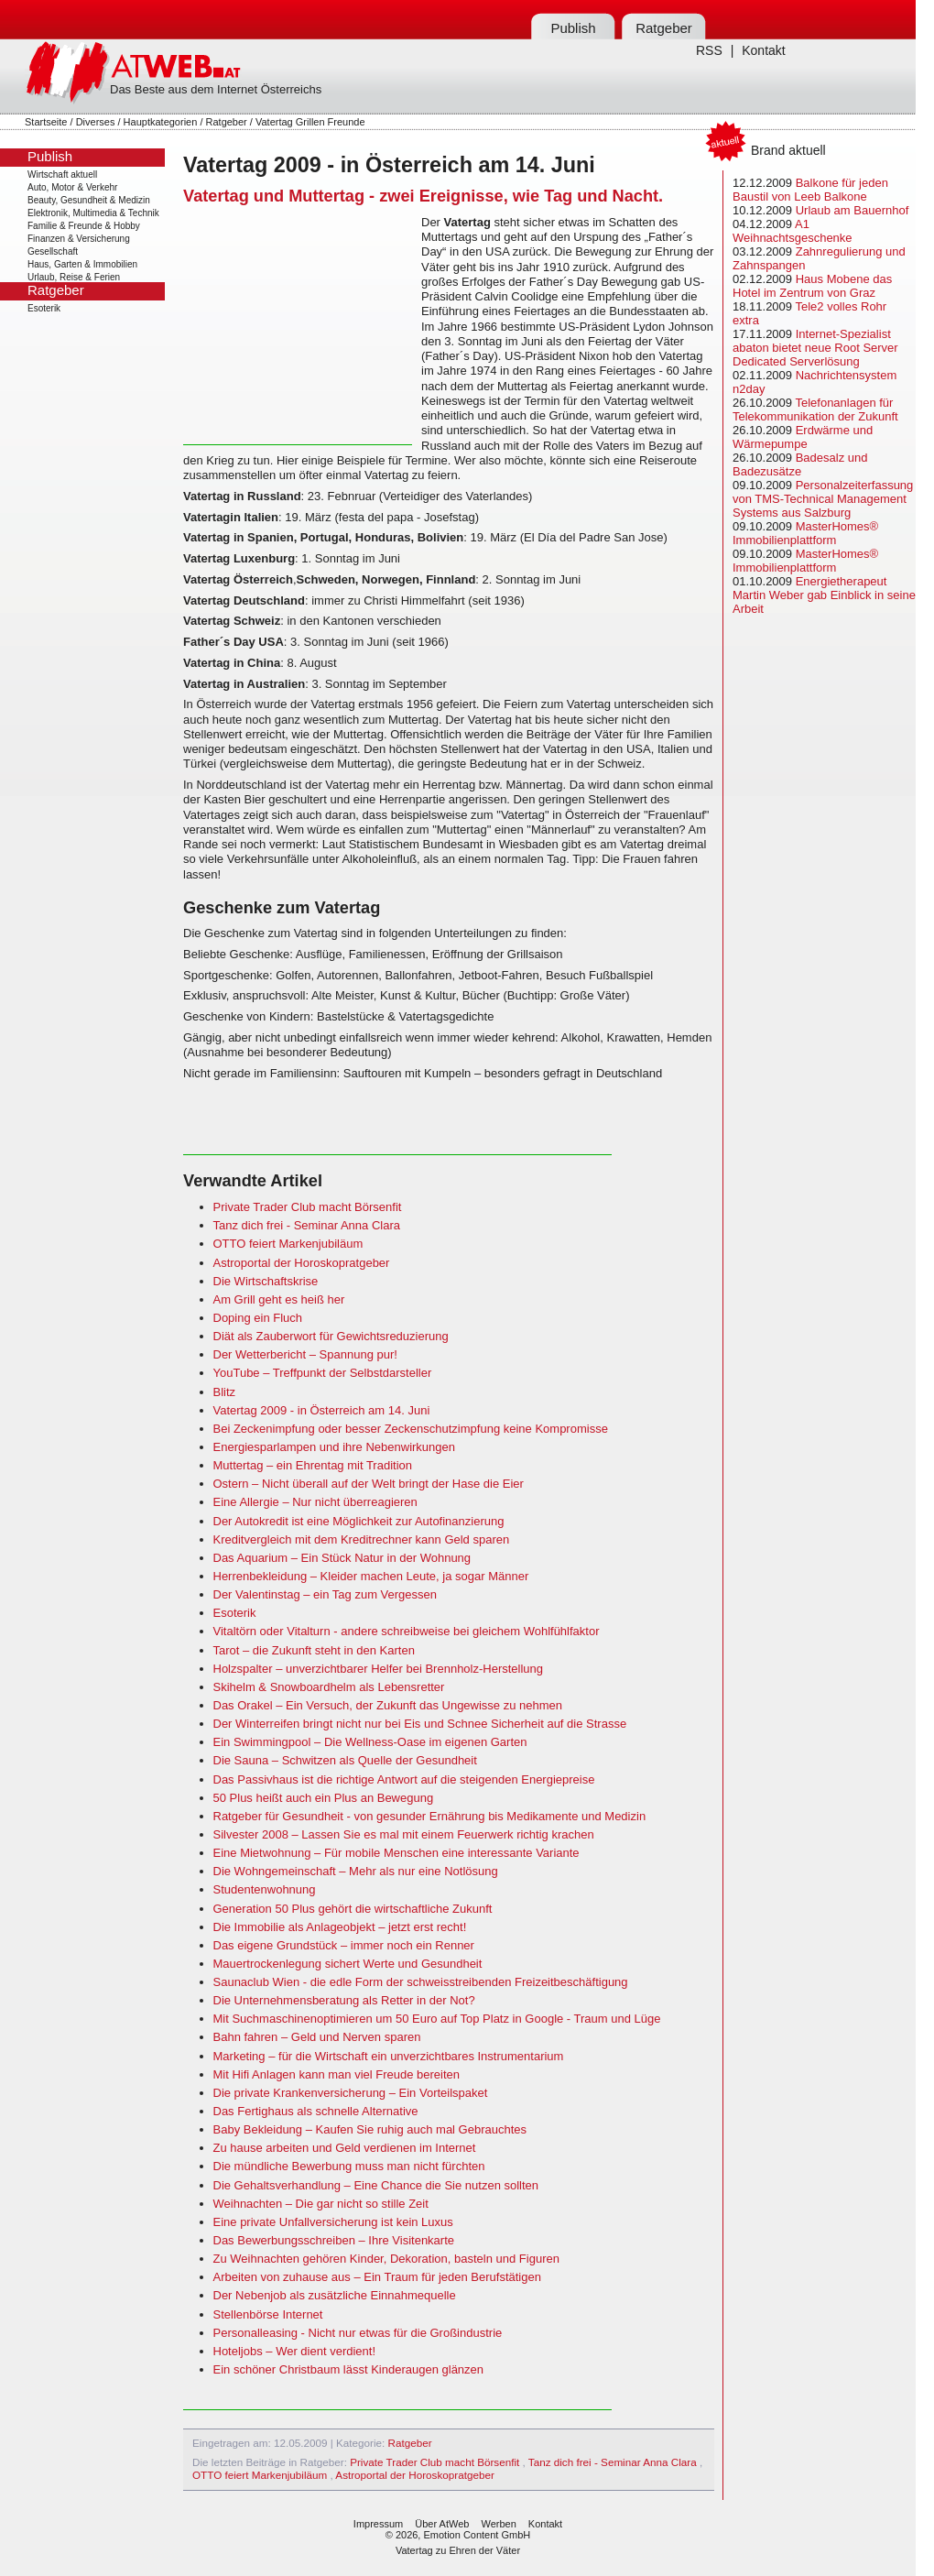 The height and width of the screenshot is (2576, 934). Describe the element at coordinates (334, 2240) in the screenshot. I see `Das Bewerbungsschreiben – Ihre Visitenkarte` at that location.